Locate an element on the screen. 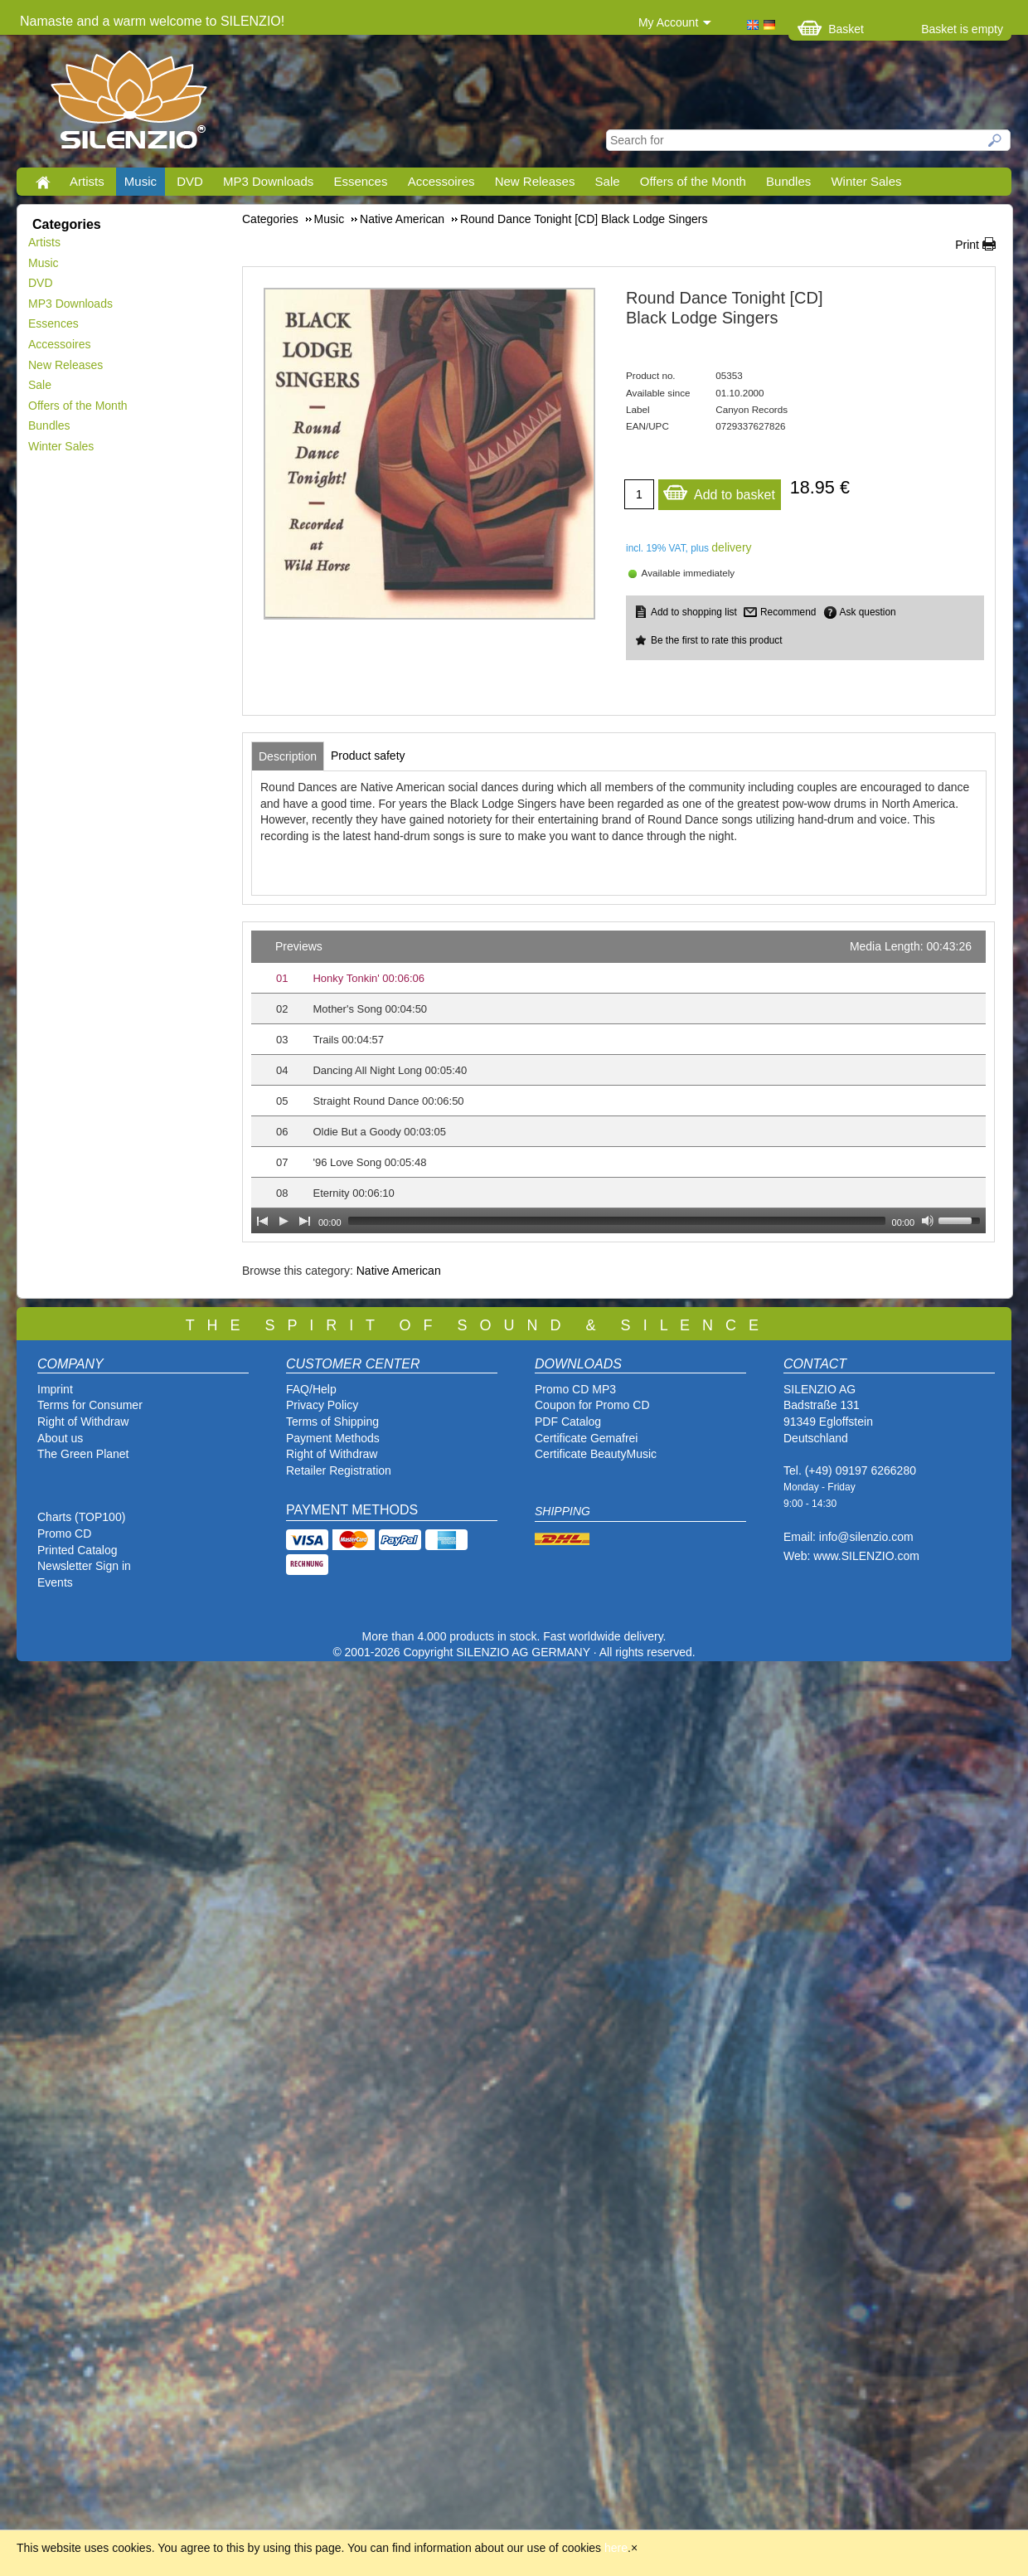 Image resolution: width=1028 pixels, height=2576 pixels. Coupon for Promo CD is located at coordinates (592, 1405).